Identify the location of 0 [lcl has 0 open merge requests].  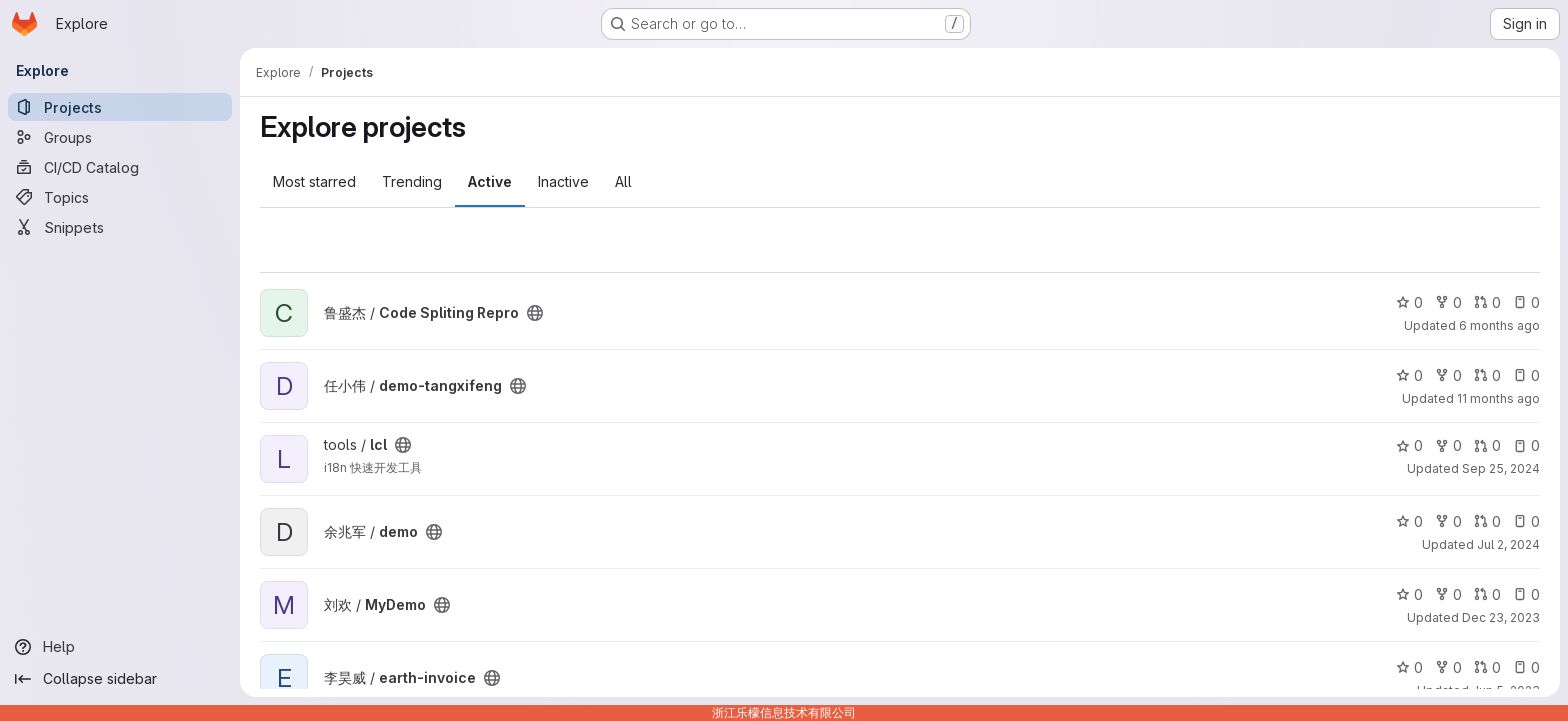
(1487, 445).